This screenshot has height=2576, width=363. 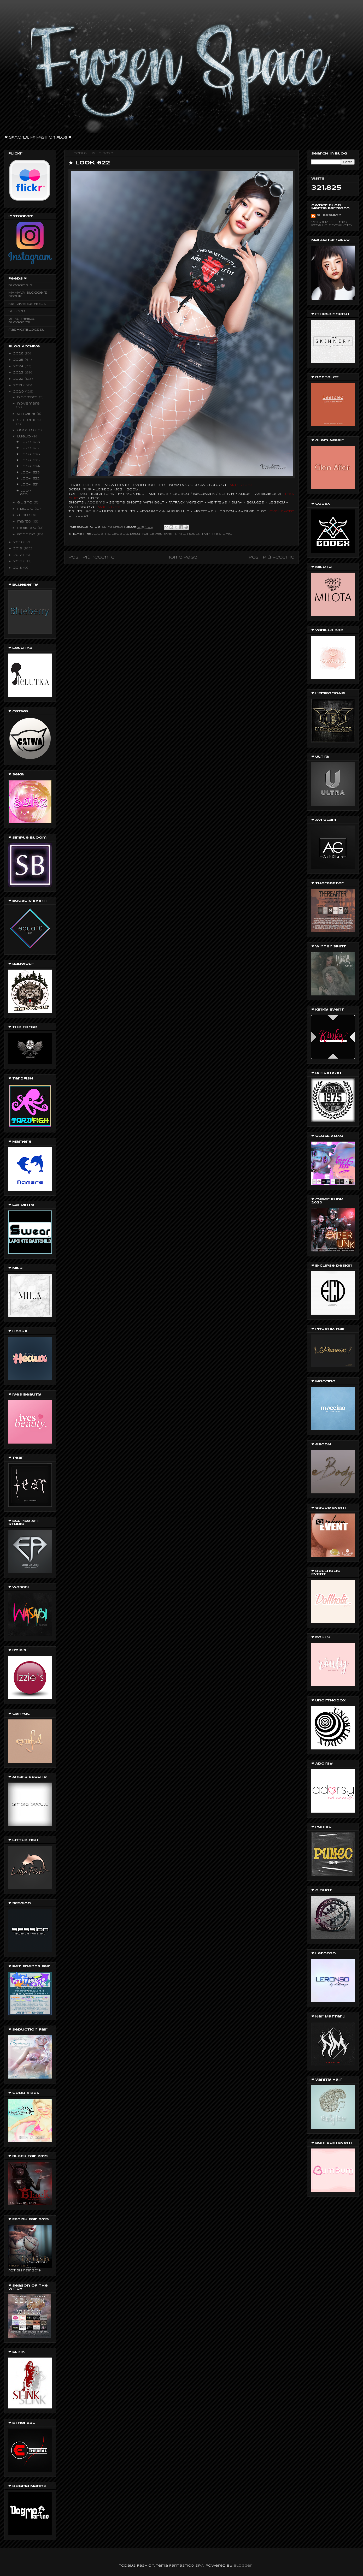 I want to click on luglio, so click(x=24, y=436).